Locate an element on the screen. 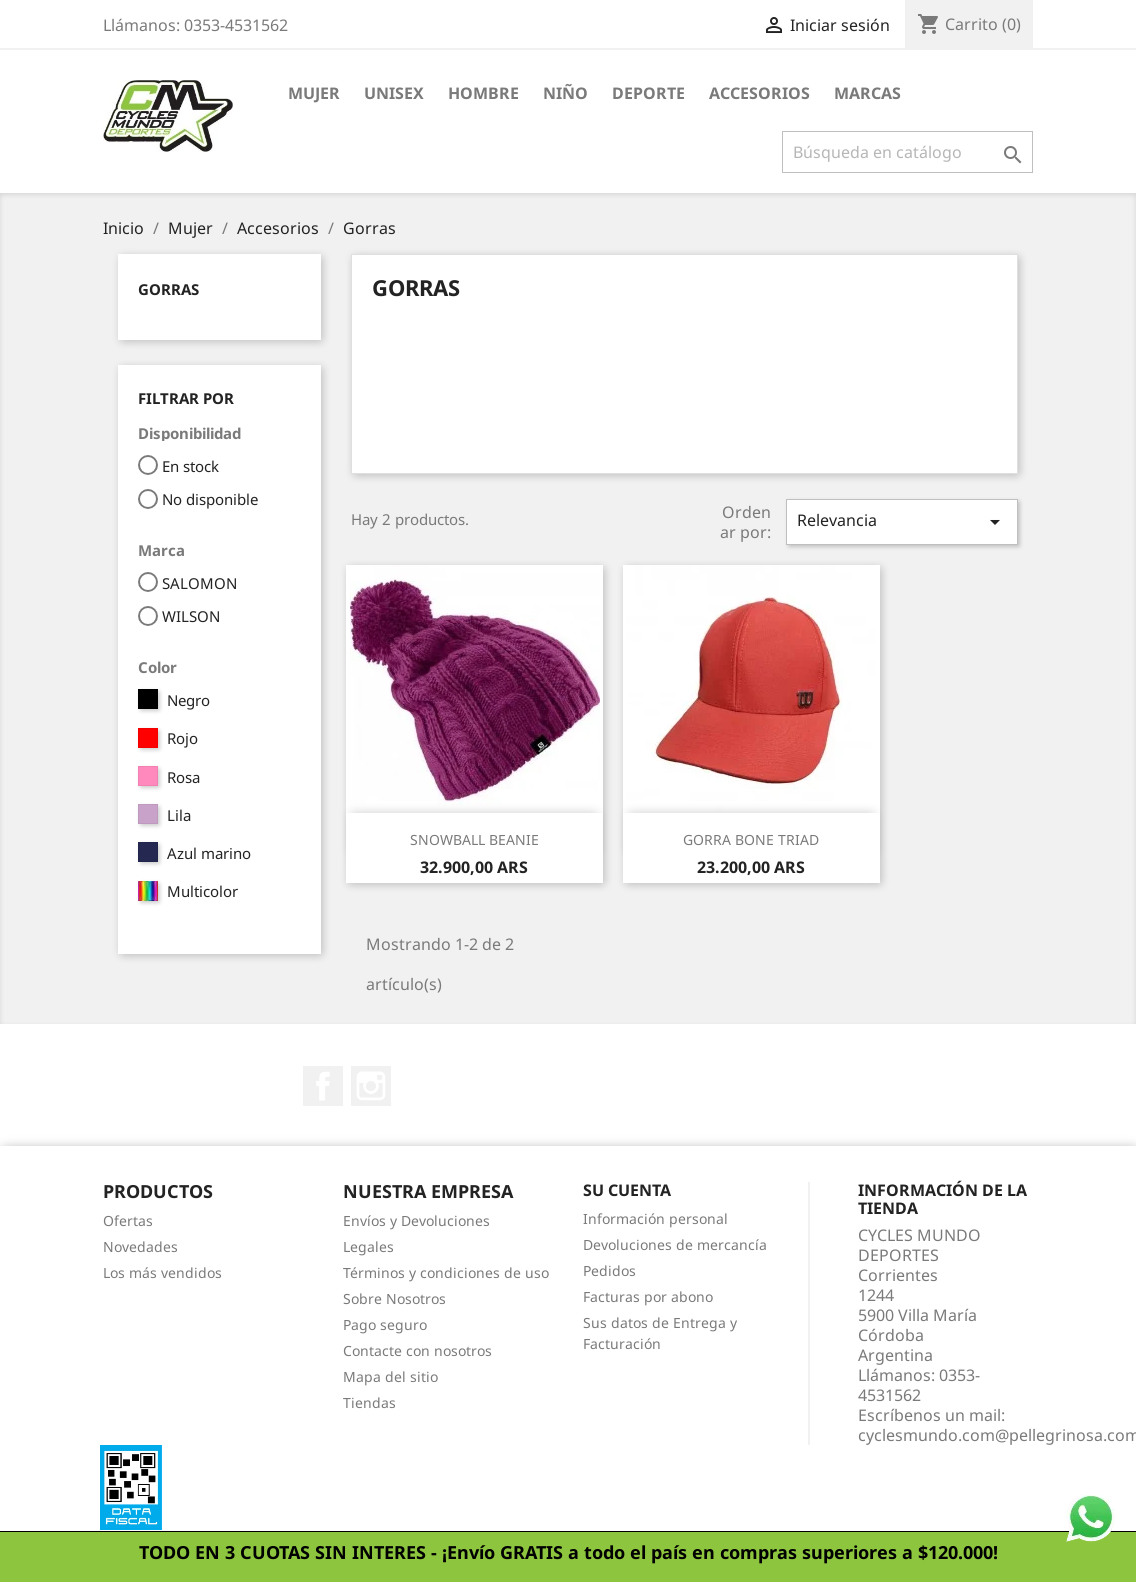 This screenshot has height=1582, width=1136. Gorras is located at coordinates (168, 289).